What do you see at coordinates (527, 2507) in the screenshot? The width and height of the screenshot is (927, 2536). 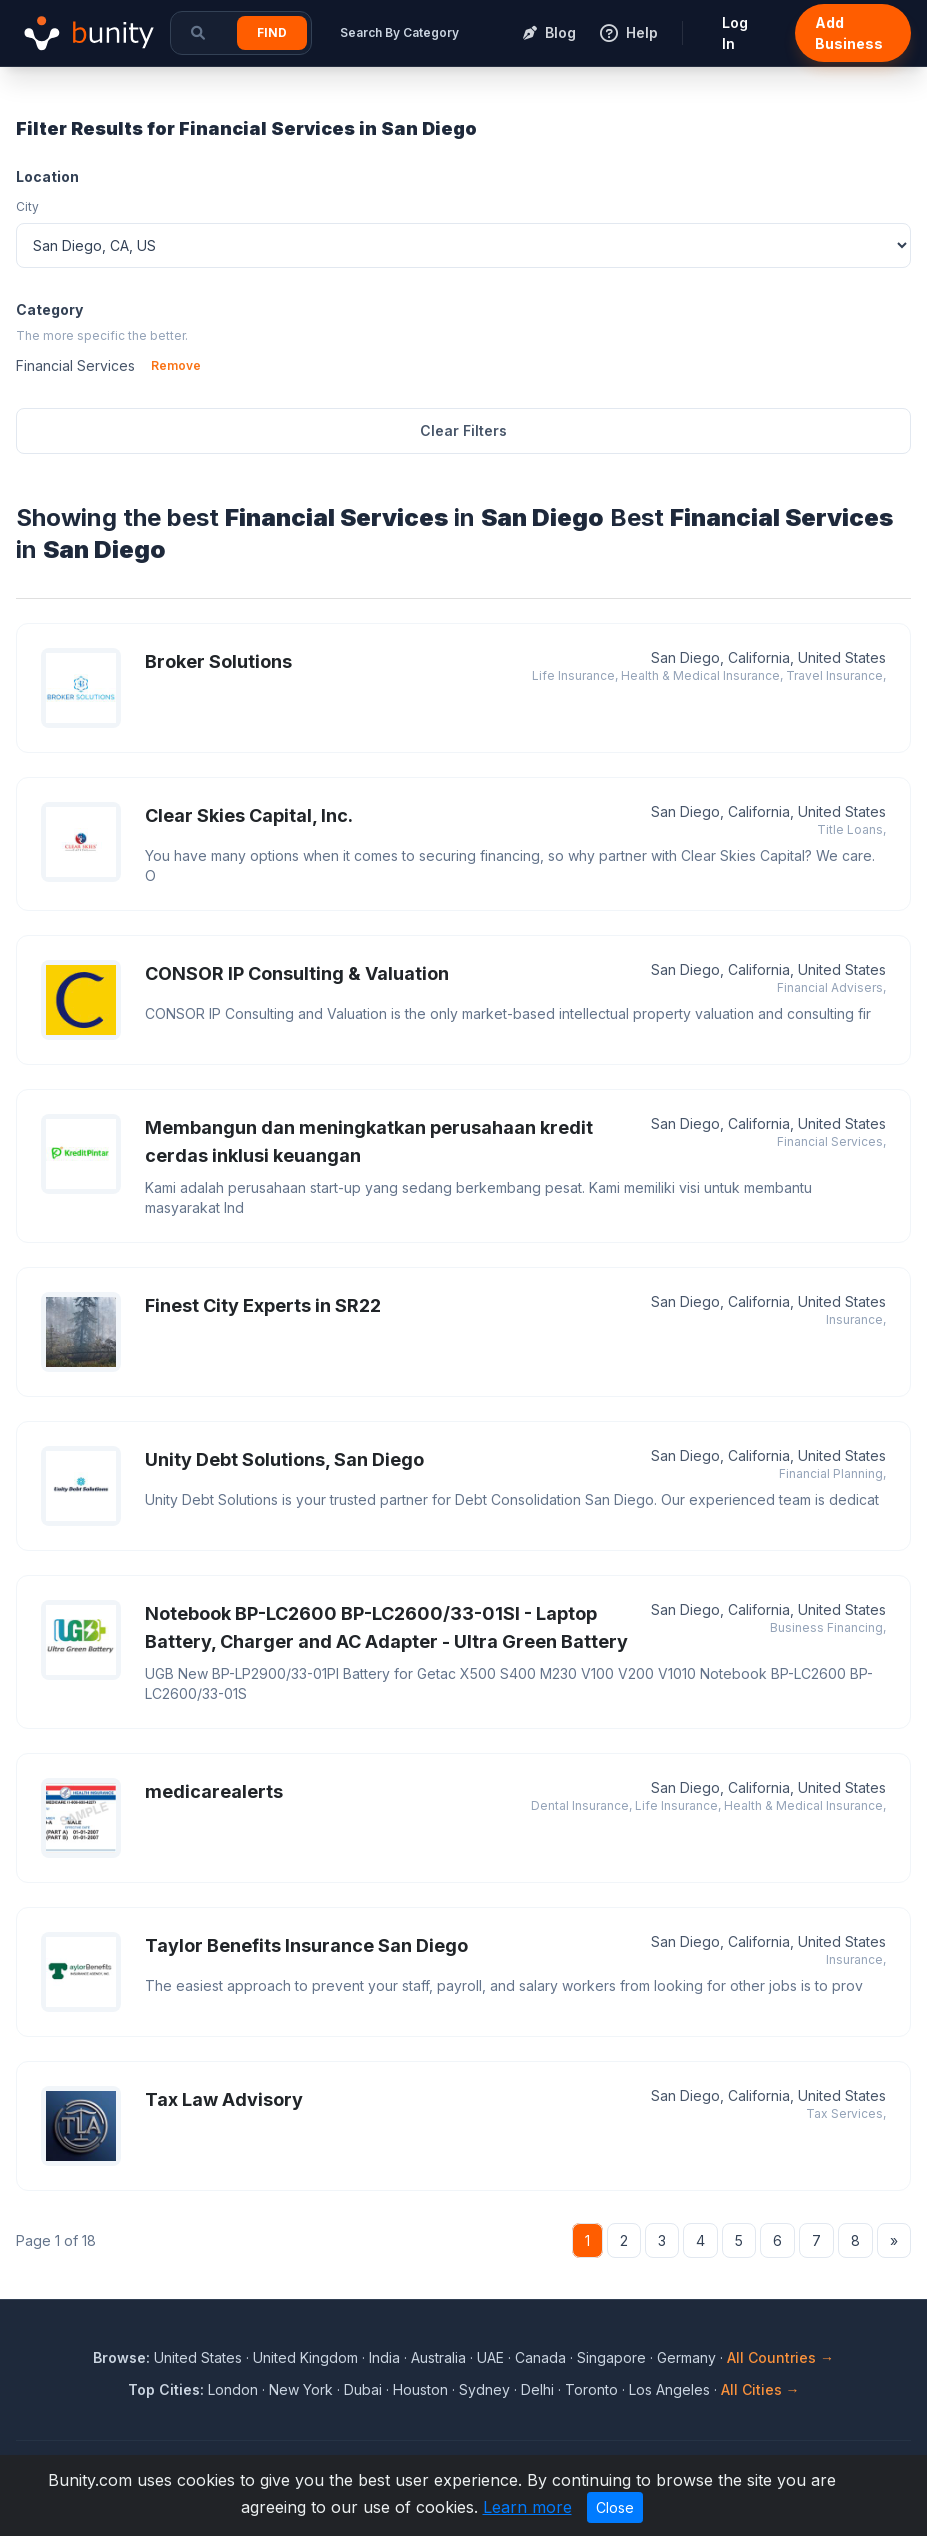 I see `Learn more` at bounding box center [527, 2507].